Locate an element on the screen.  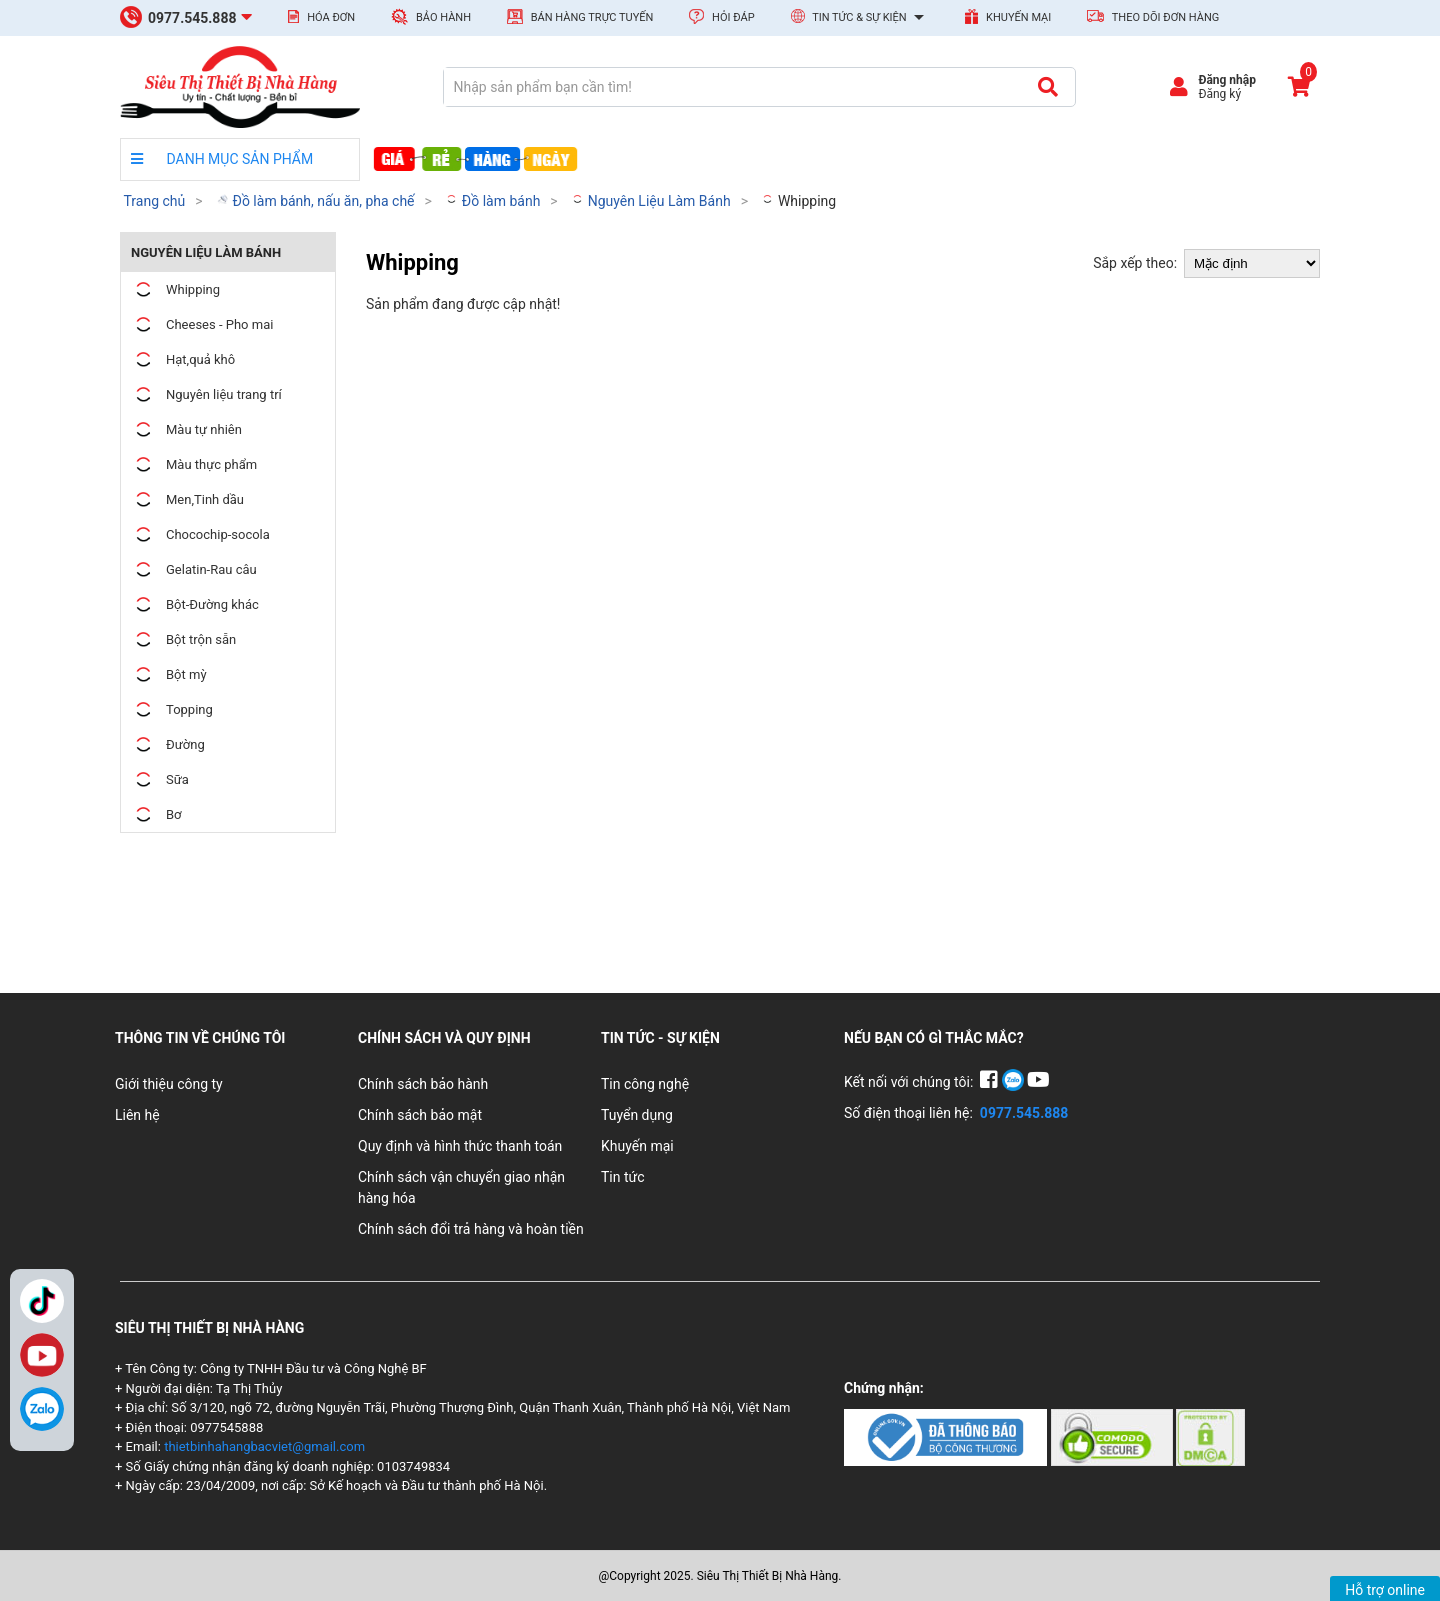
Bơ is located at coordinates (156, 814).